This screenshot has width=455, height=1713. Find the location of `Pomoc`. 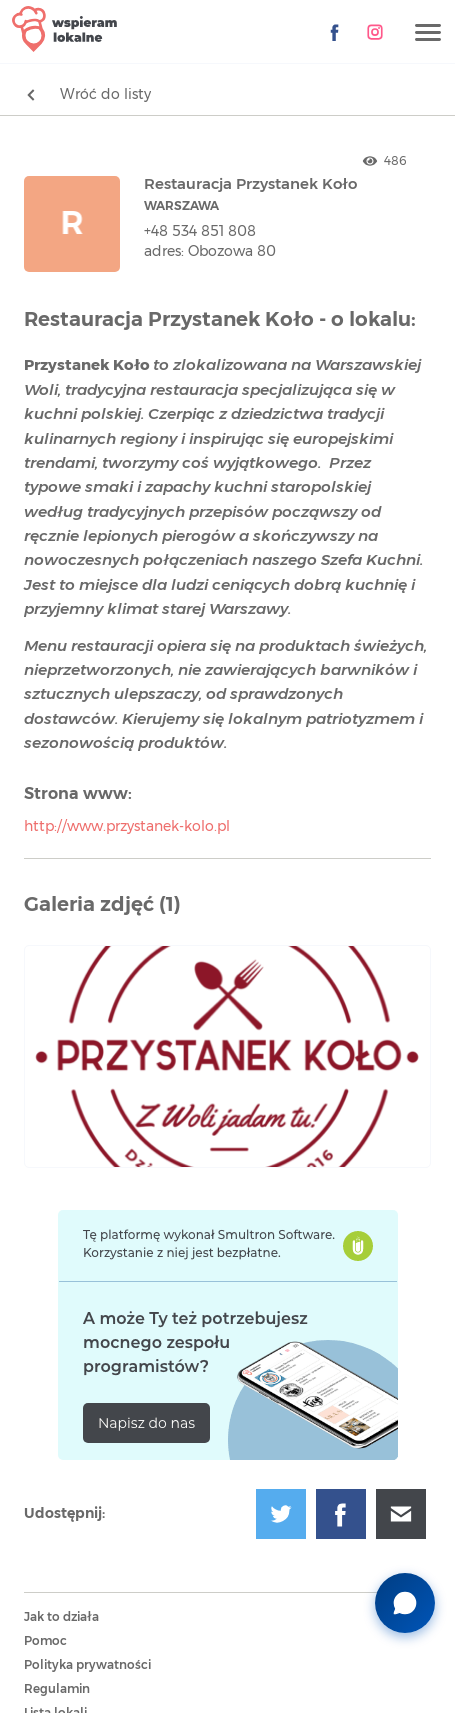

Pomoc is located at coordinates (45, 1641).